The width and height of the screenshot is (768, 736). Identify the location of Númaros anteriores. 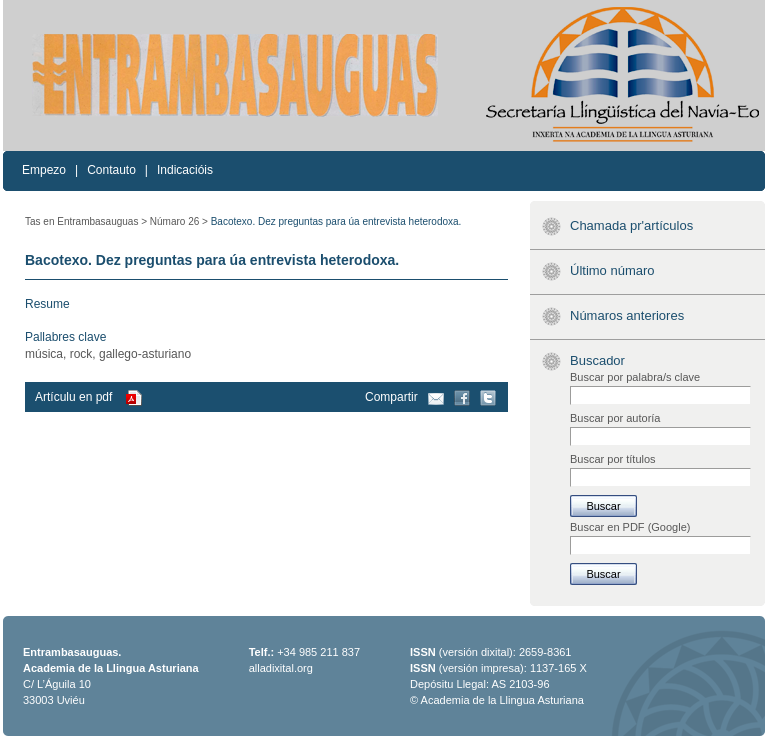
(627, 315).